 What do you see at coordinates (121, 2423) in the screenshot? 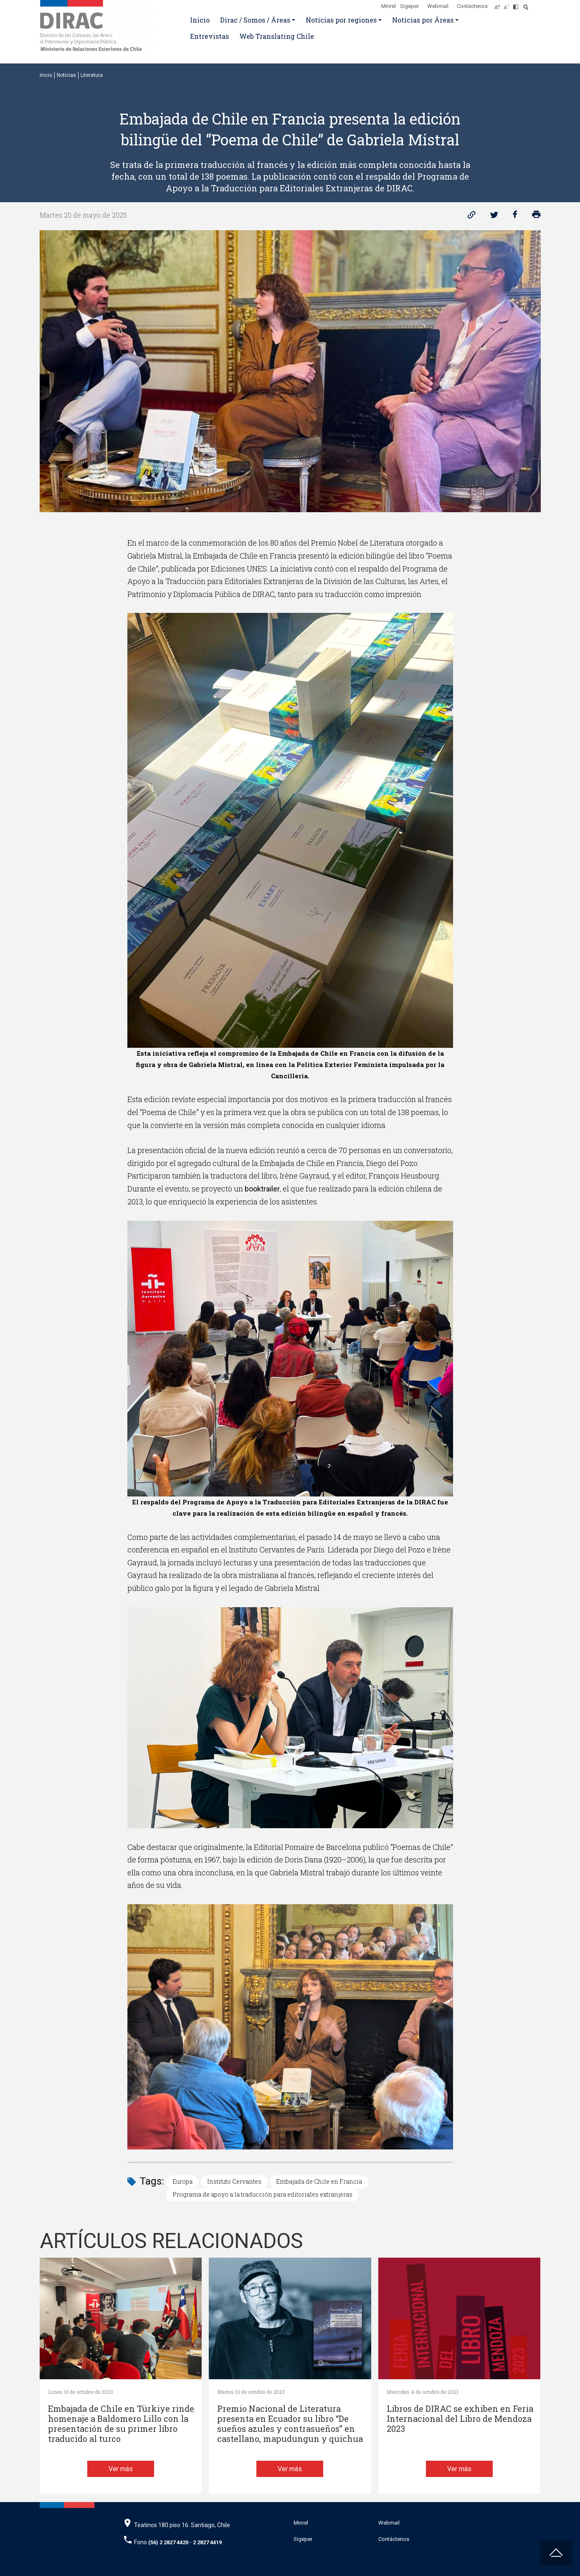
I see `Embajada de Chile en Türkiye rinde homenaje a Baldomero Lillo con la presentación de su primer libro traducido al turco` at bounding box center [121, 2423].